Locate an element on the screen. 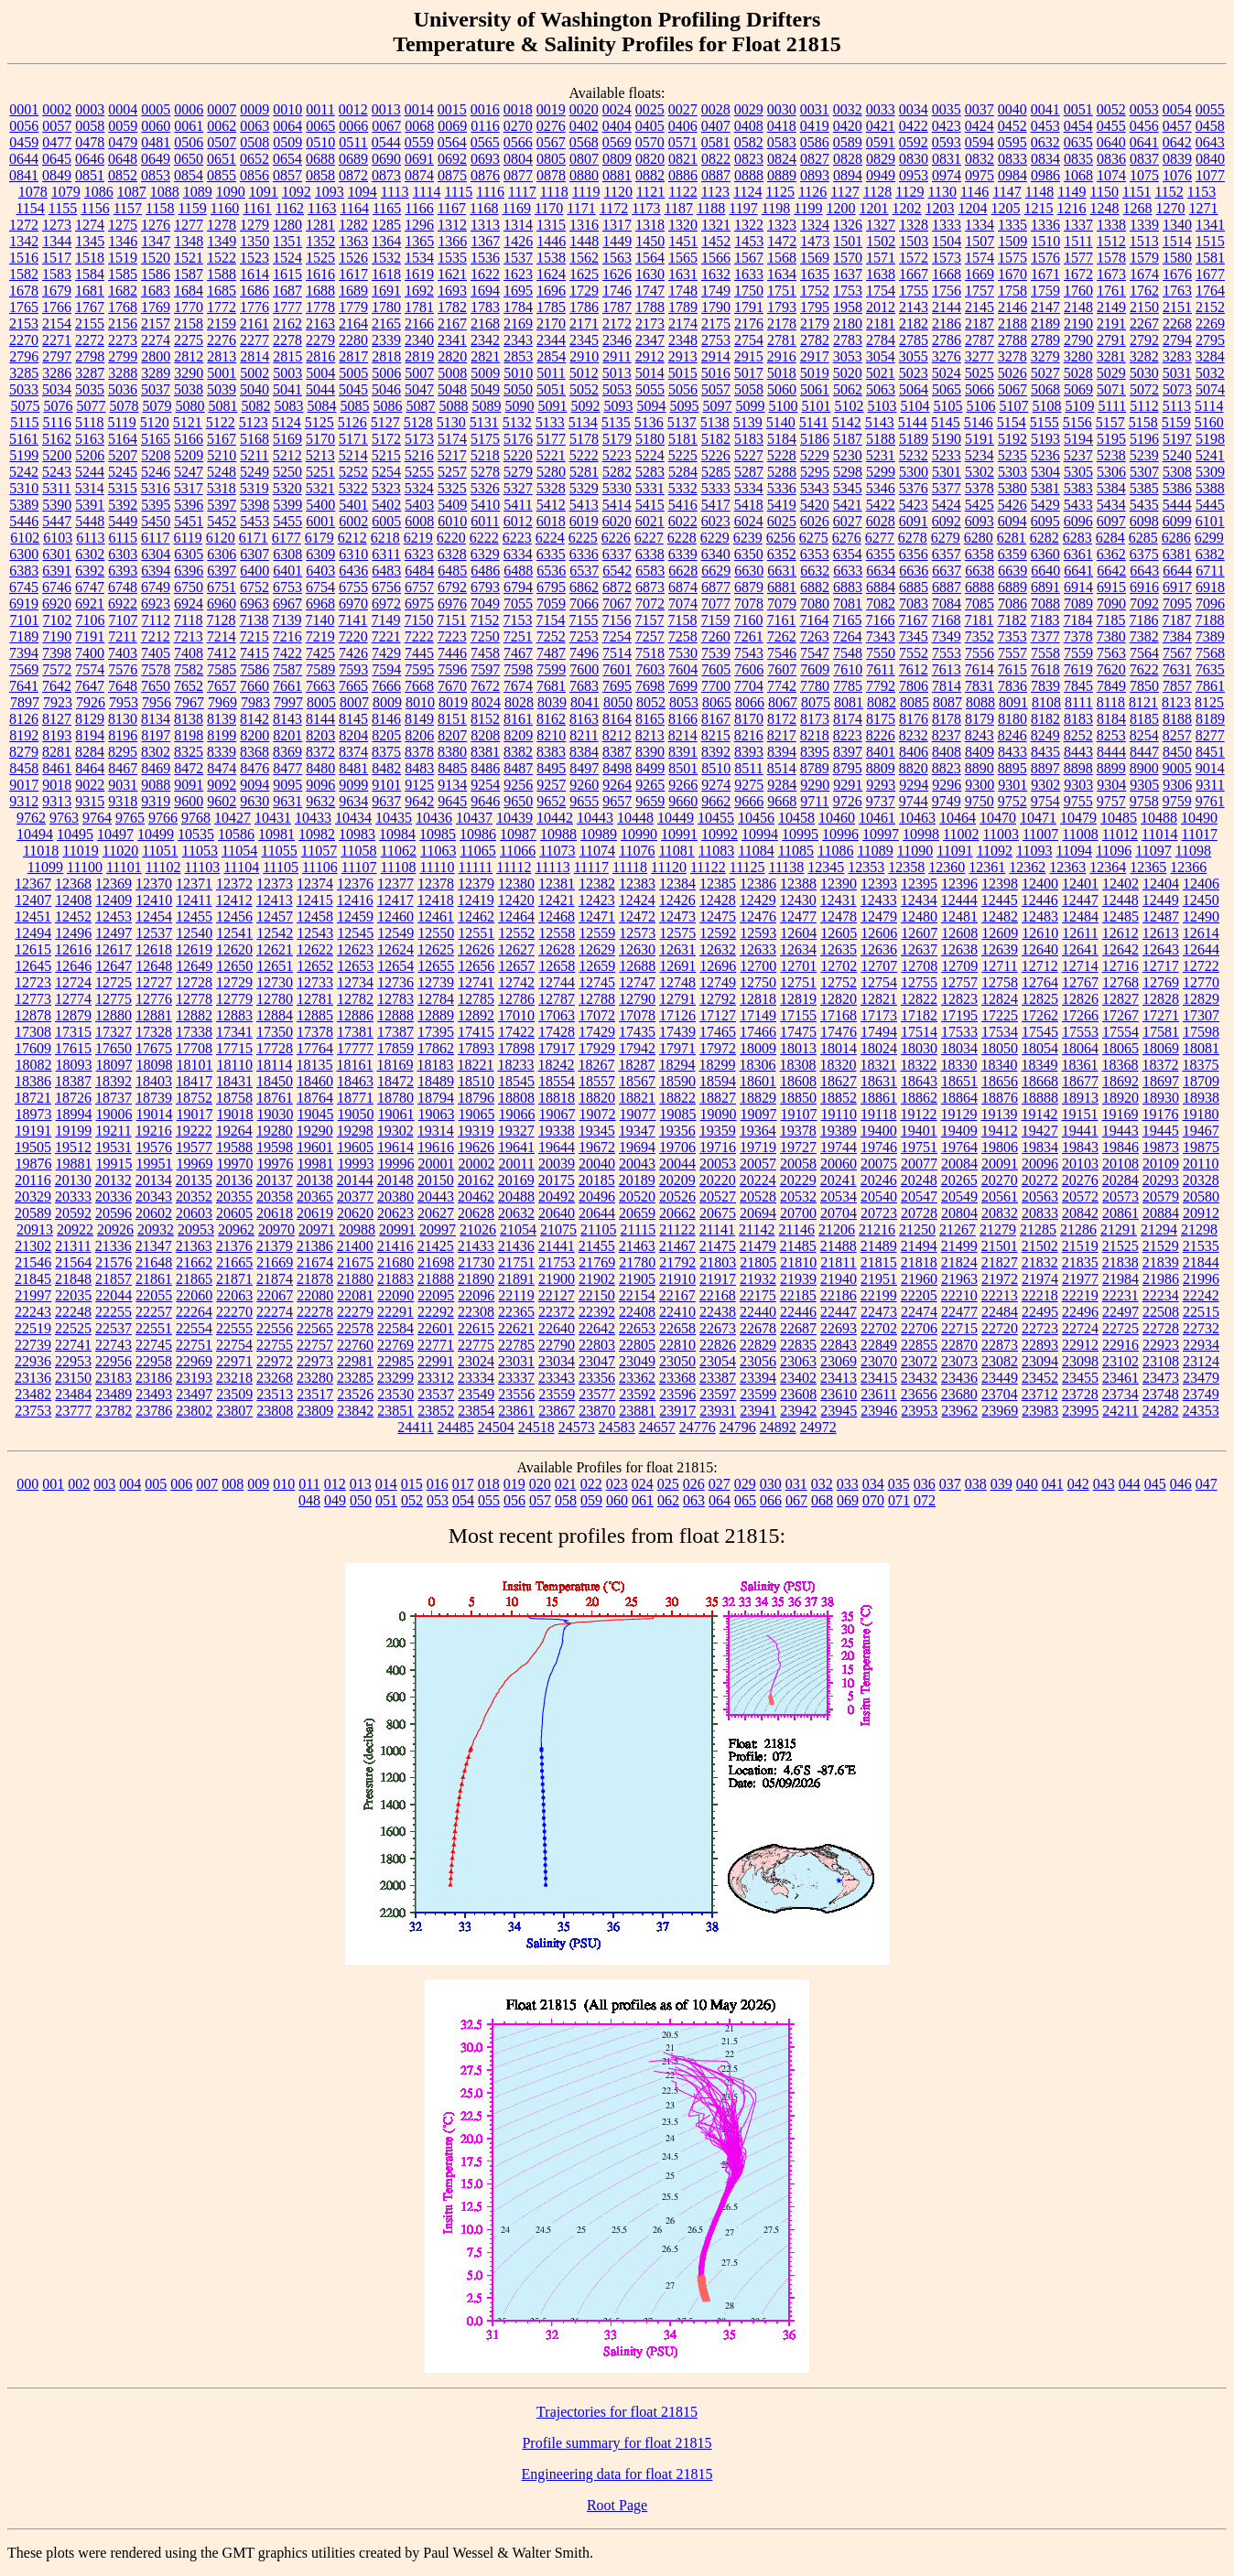 This screenshot has height=2576, width=1234. 7594 is located at coordinates (386, 669).